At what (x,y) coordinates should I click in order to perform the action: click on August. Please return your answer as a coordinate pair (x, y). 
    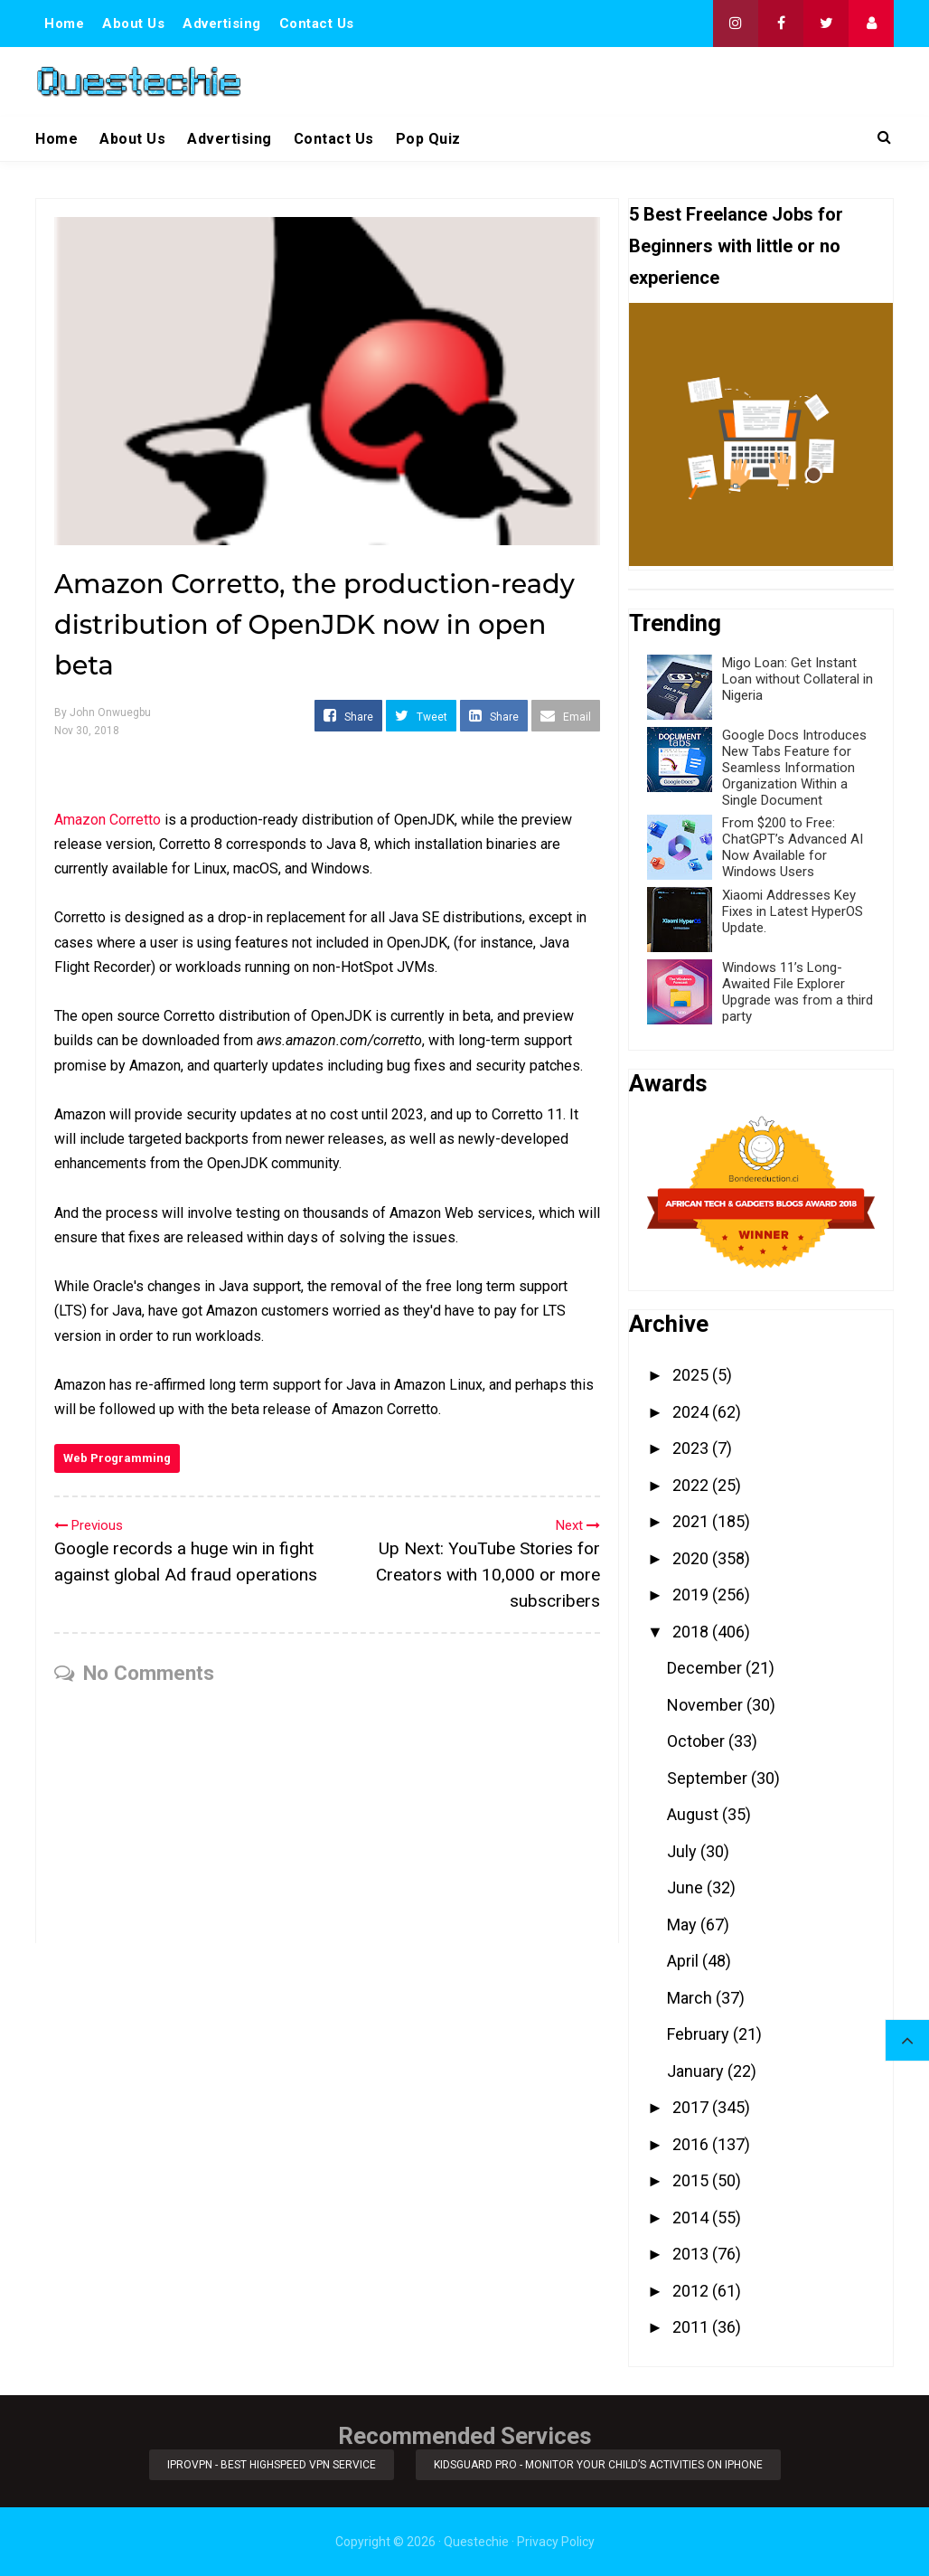
    Looking at the image, I should click on (694, 1814).